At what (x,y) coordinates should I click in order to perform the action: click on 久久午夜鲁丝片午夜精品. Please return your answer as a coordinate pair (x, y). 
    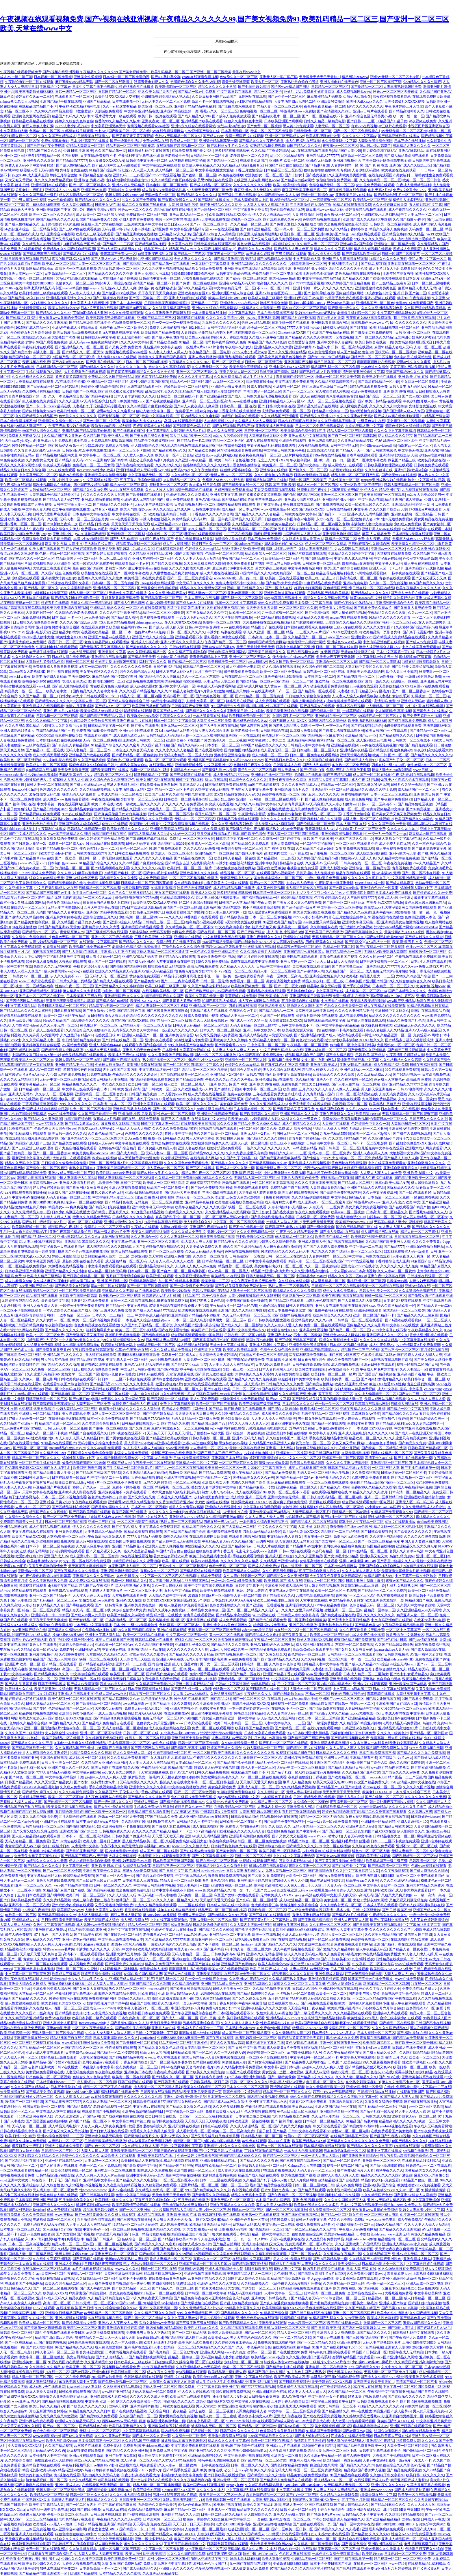
    Looking at the image, I should click on (273, 475).